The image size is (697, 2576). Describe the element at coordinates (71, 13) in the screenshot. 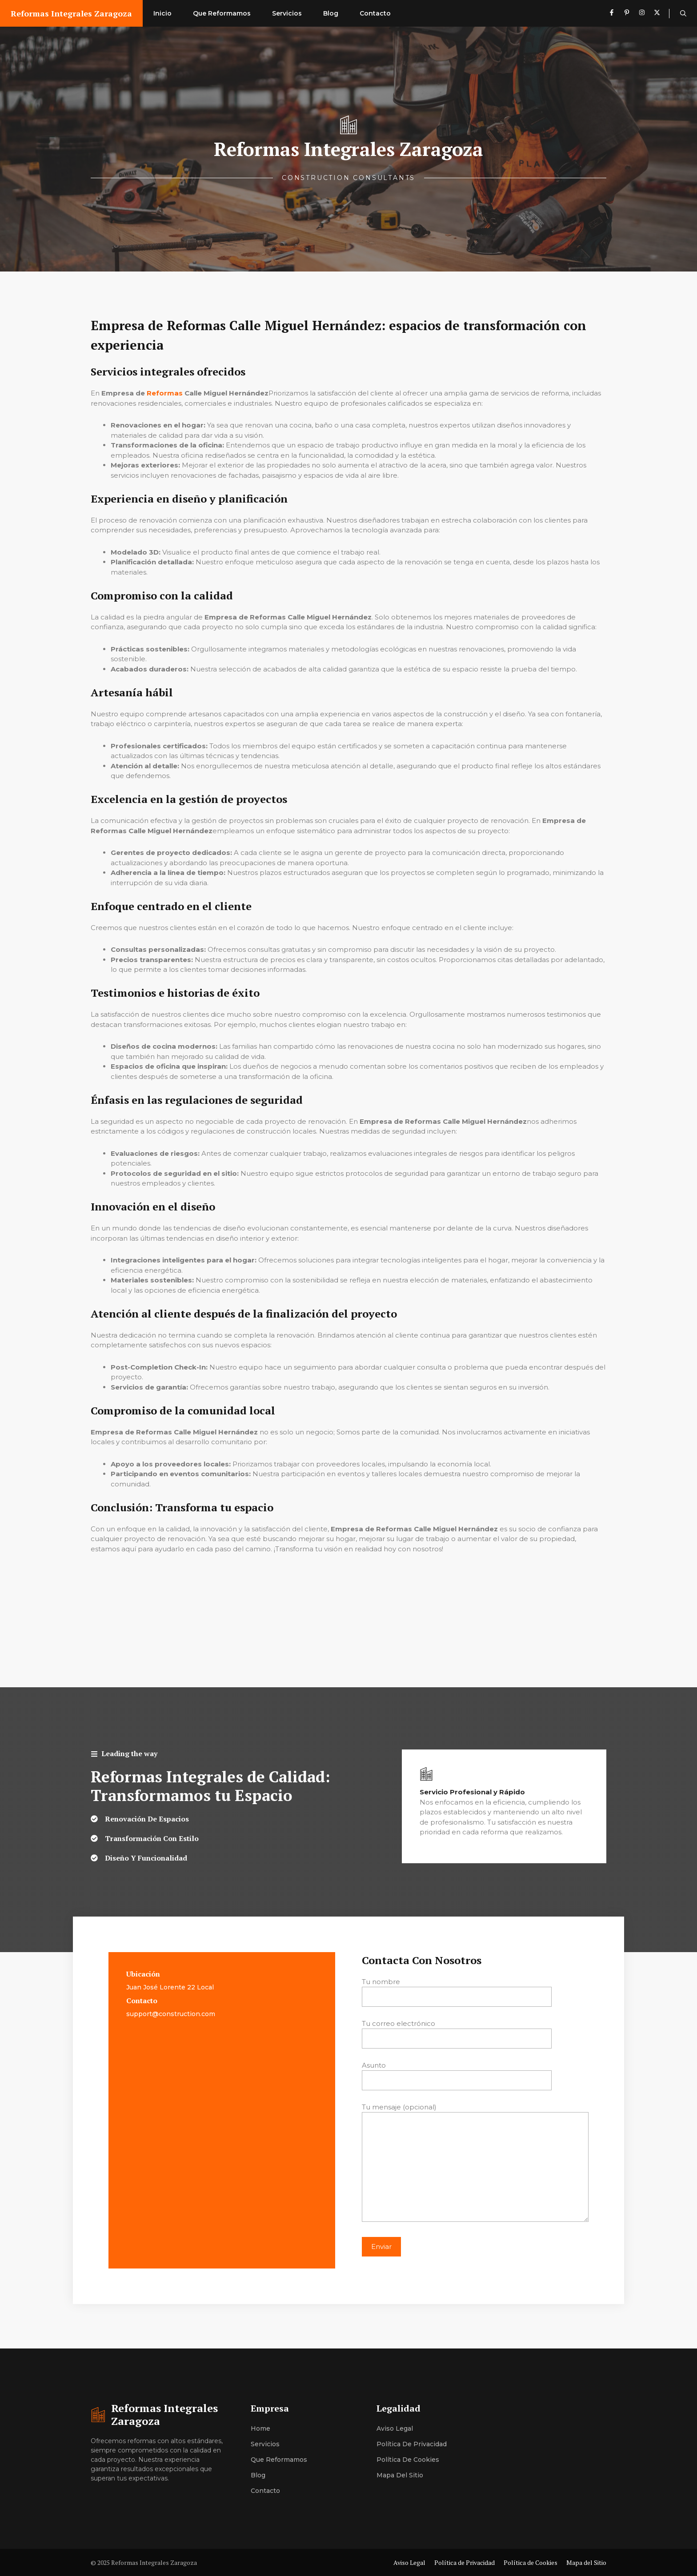

I see `Reformas Integrales Zaragoza` at that location.